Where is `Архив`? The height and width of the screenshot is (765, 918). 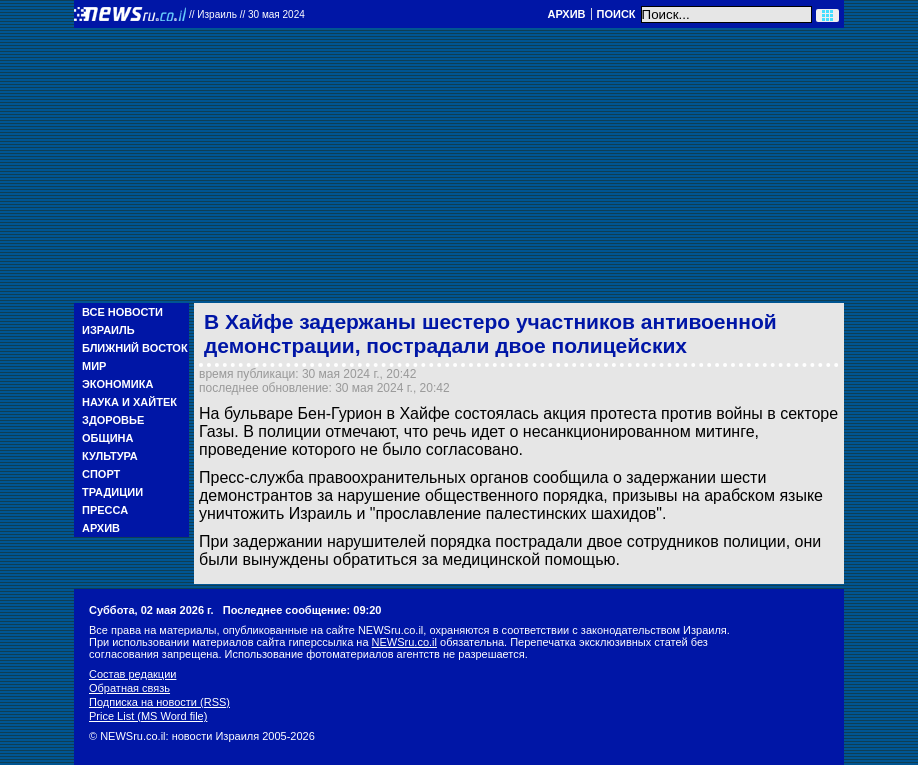
Архив is located at coordinates (566, 14).